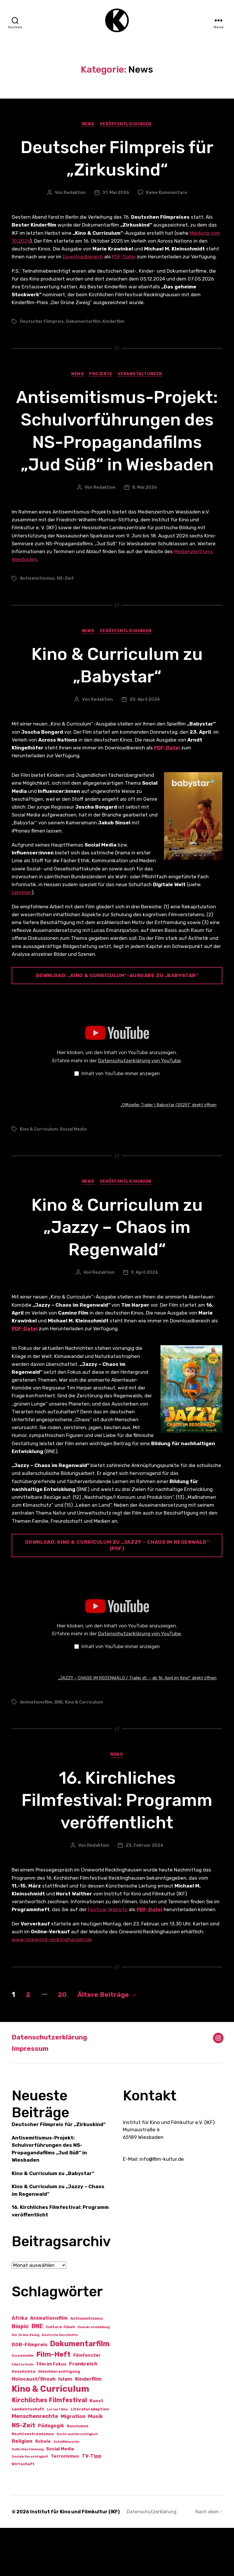 This screenshot has width=234, height=2576. Describe the element at coordinates (126, 126) in the screenshot. I see `Veröffentlichungen` at that location.